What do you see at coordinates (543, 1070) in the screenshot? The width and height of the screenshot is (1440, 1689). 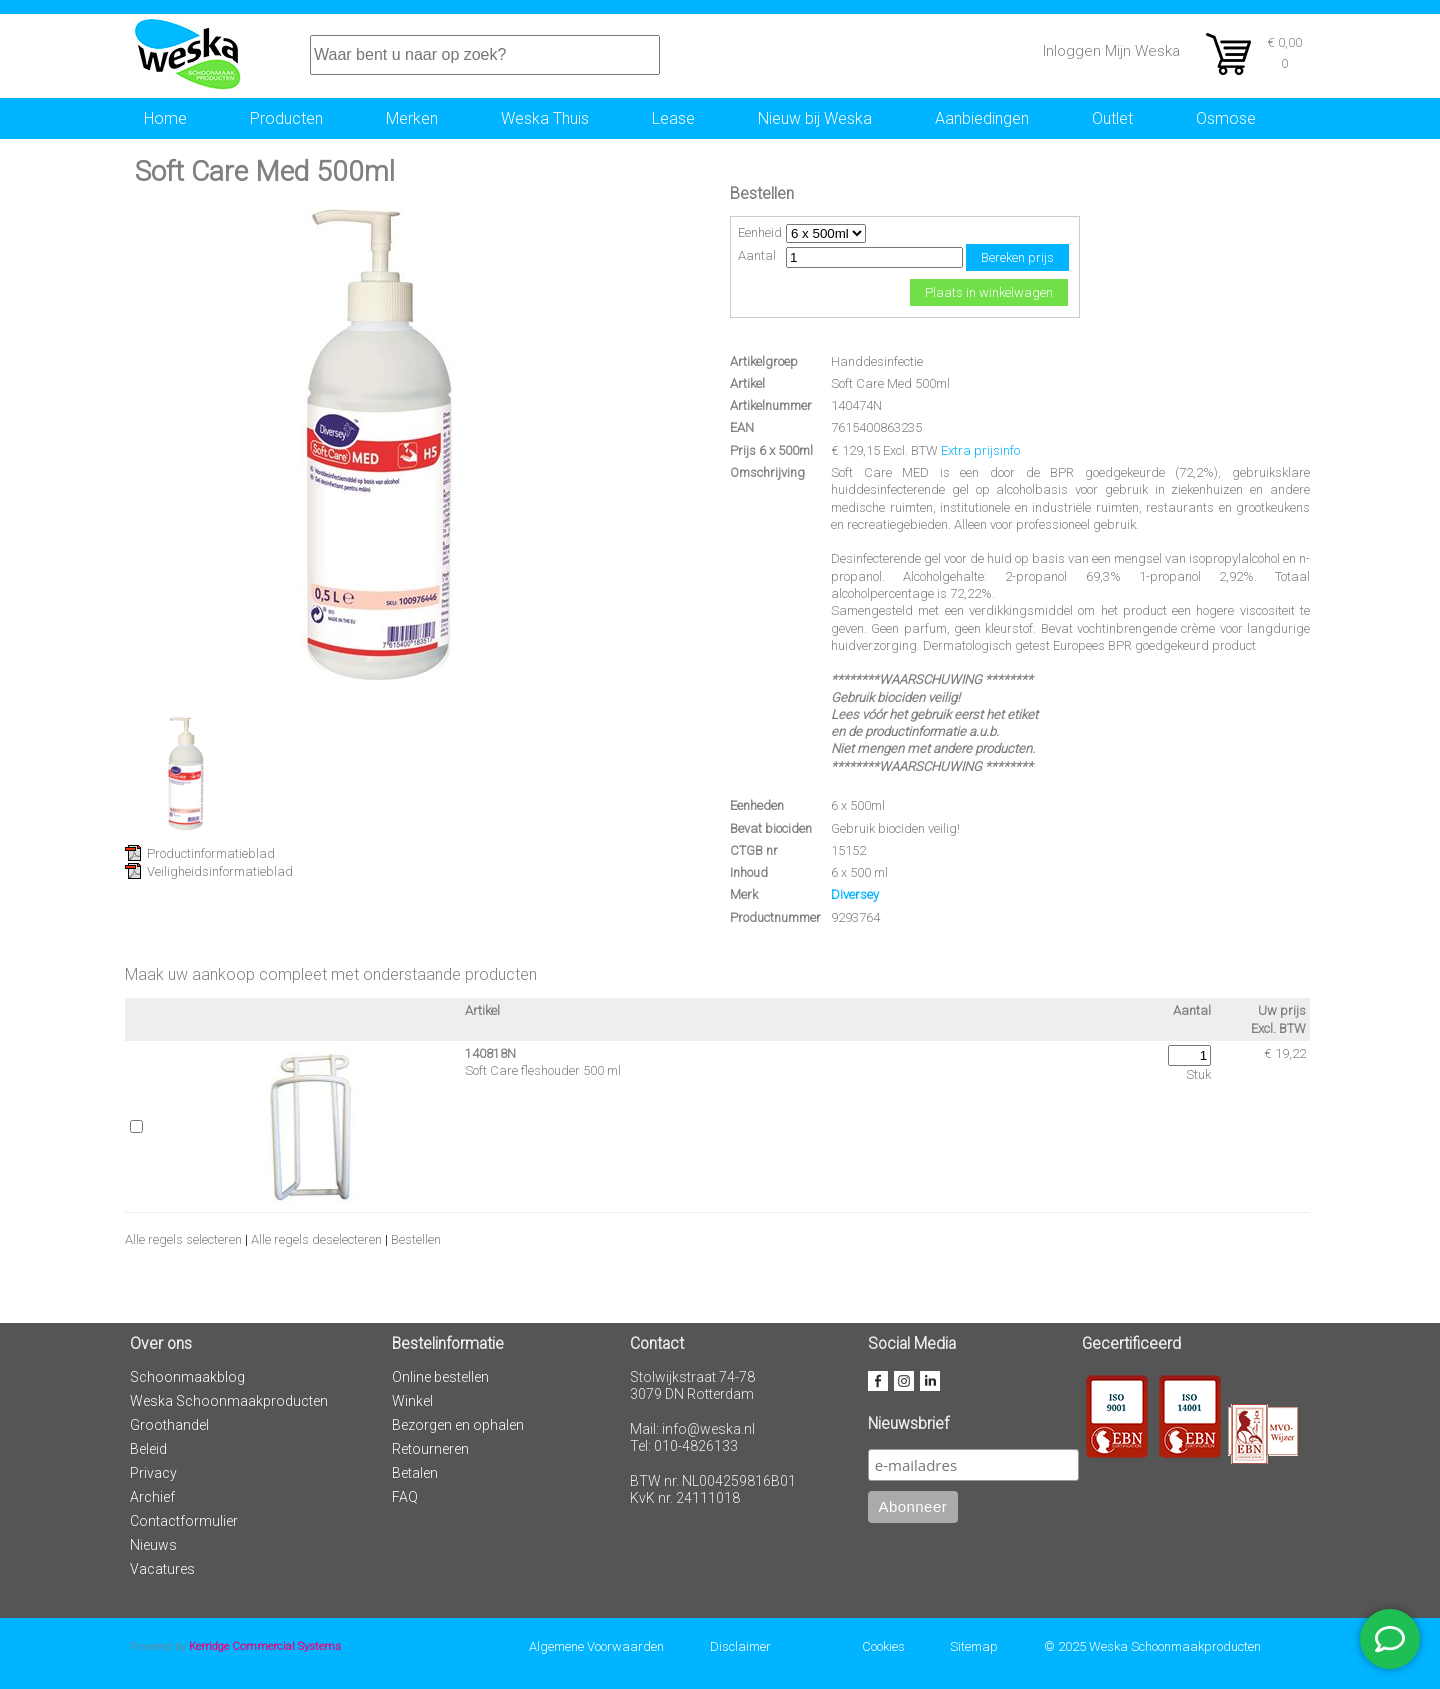 I see `Soft Care fleshouder 500 ml` at bounding box center [543, 1070].